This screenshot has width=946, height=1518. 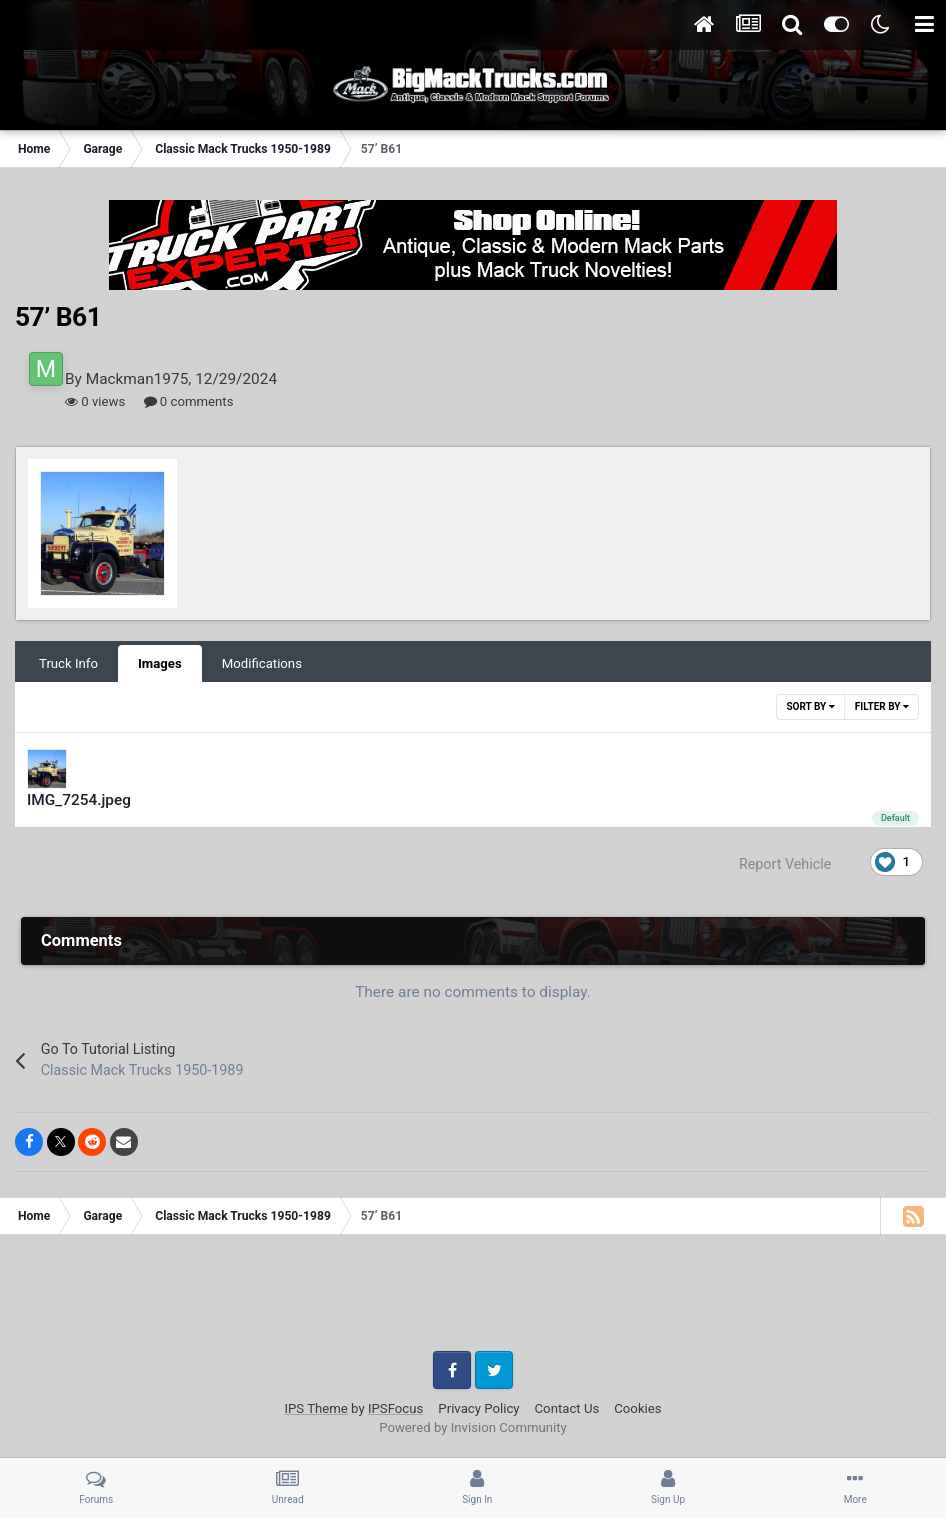 I want to click on Report Vehicle, so click(x=785, y=864).